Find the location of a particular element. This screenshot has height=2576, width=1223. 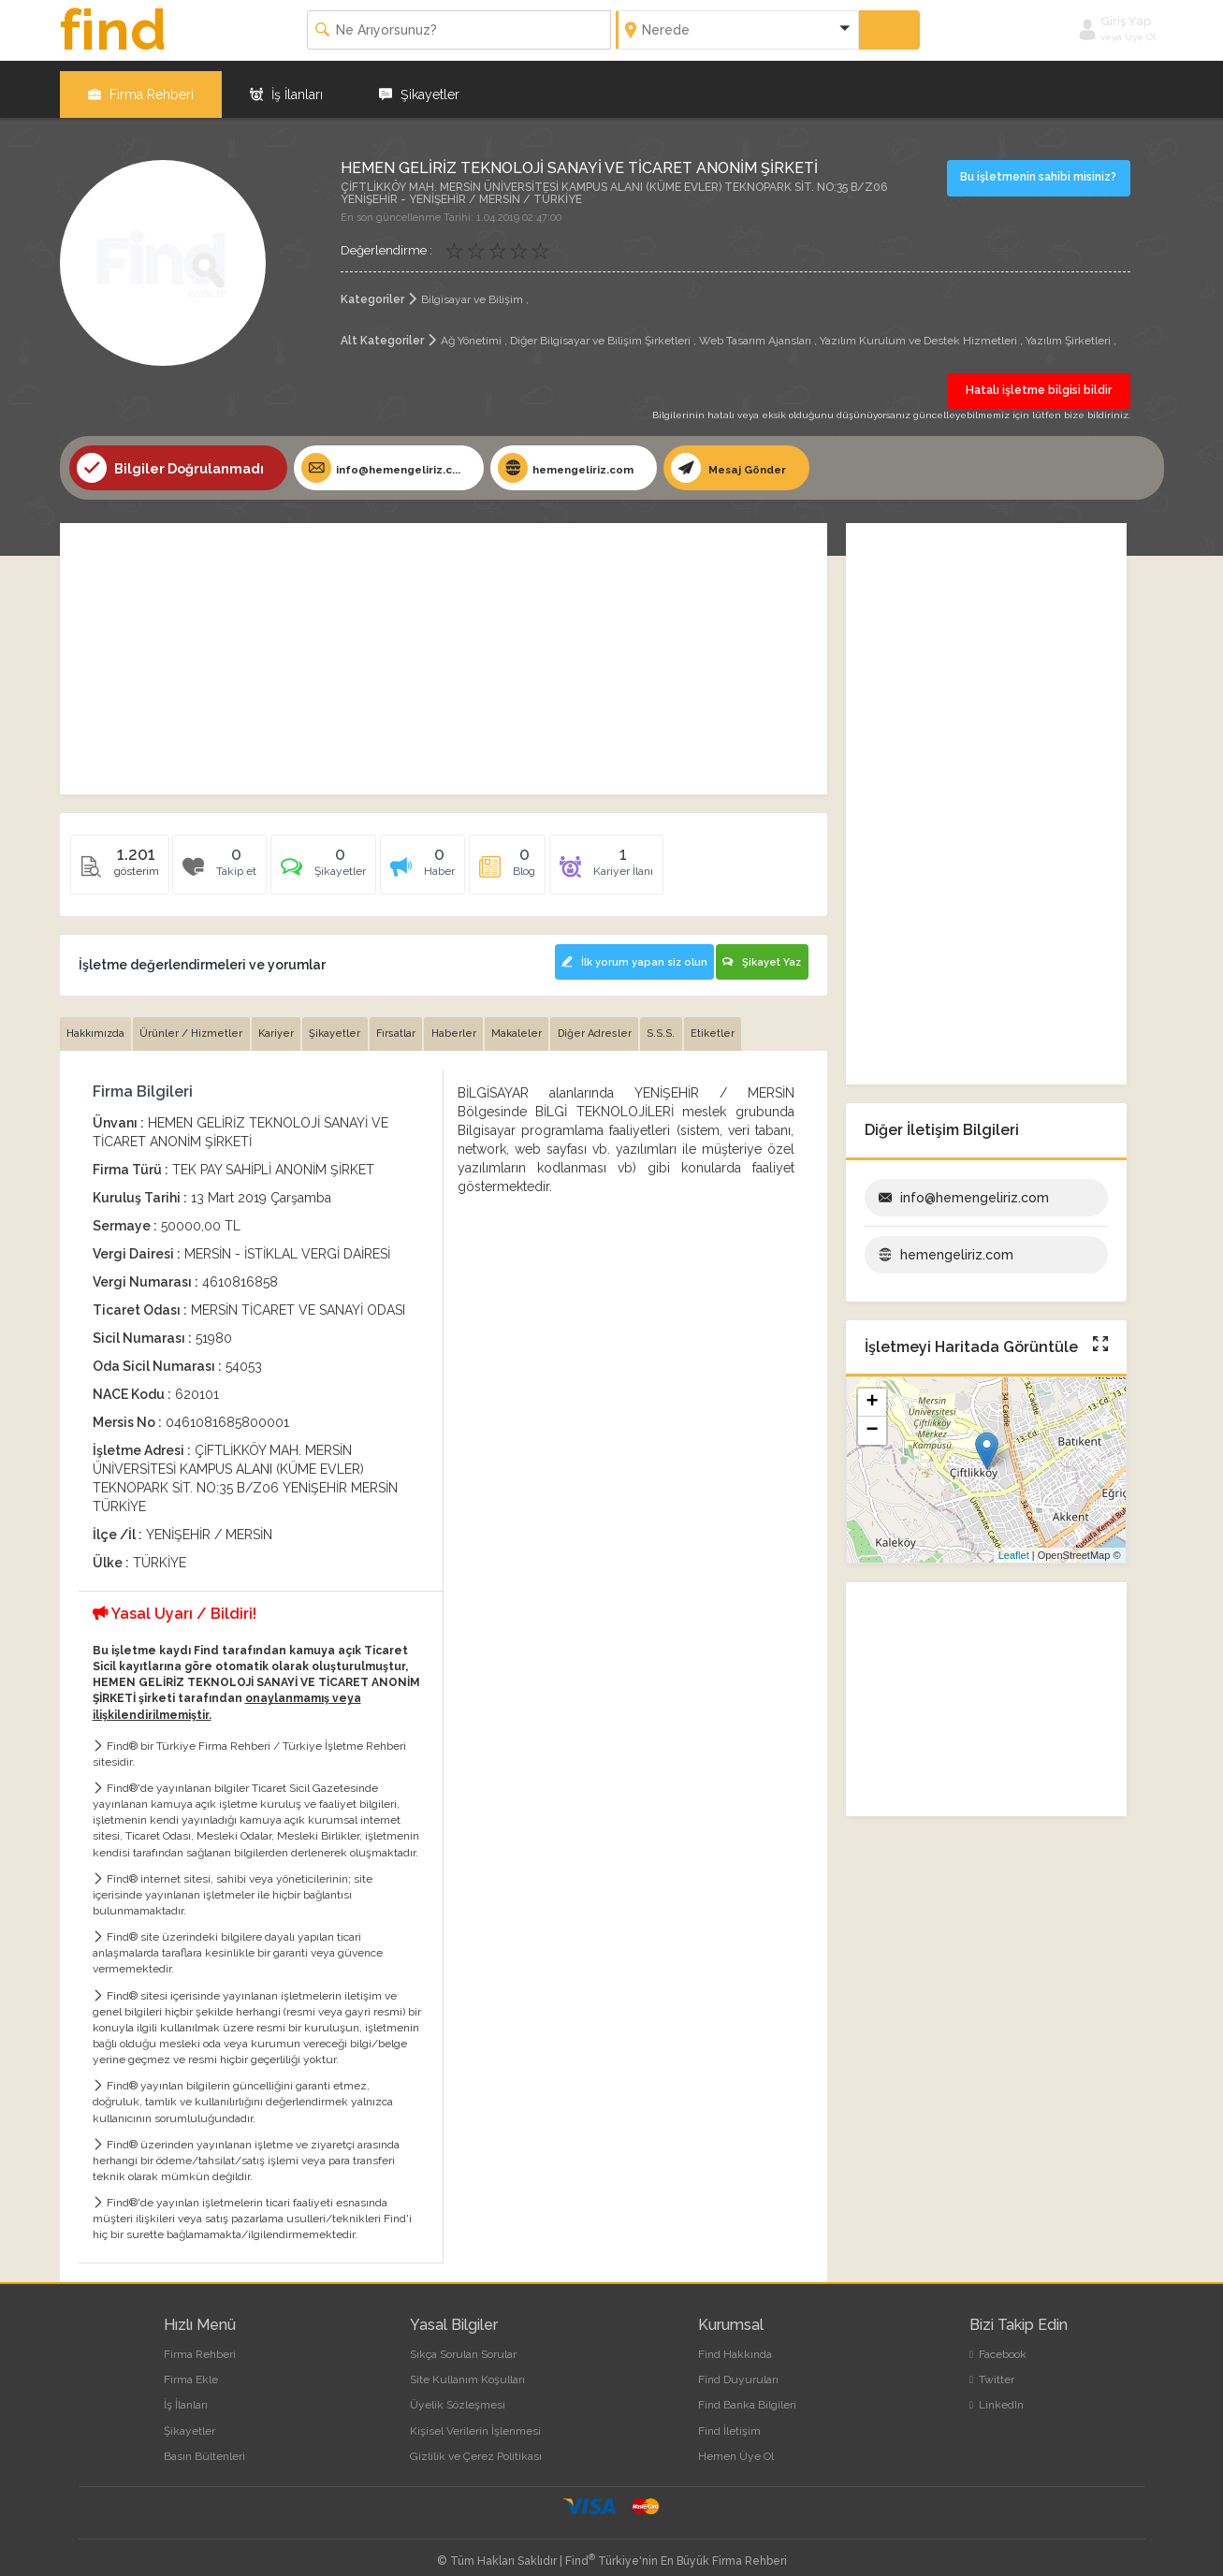

+ [button] is located at coordinates (872, 1394).